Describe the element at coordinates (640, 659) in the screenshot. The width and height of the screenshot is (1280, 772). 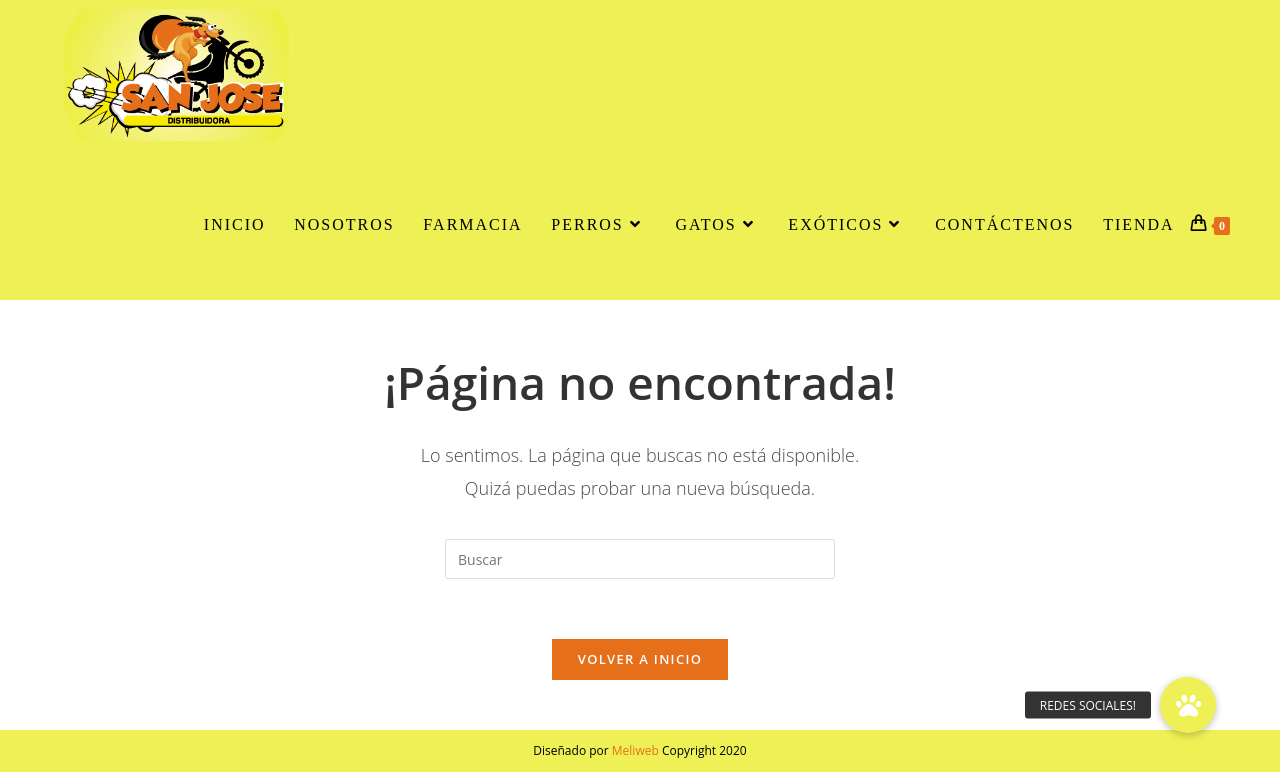
I see `Volver a Inicio` at that location.